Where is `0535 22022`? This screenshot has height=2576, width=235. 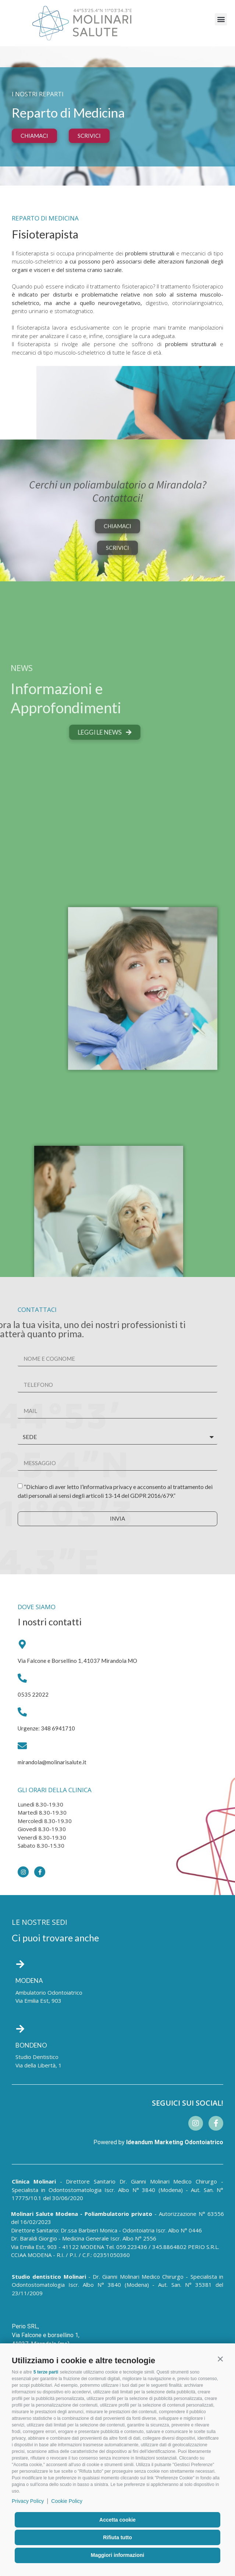
0535 22022 is located at coordinates (33, 1694).